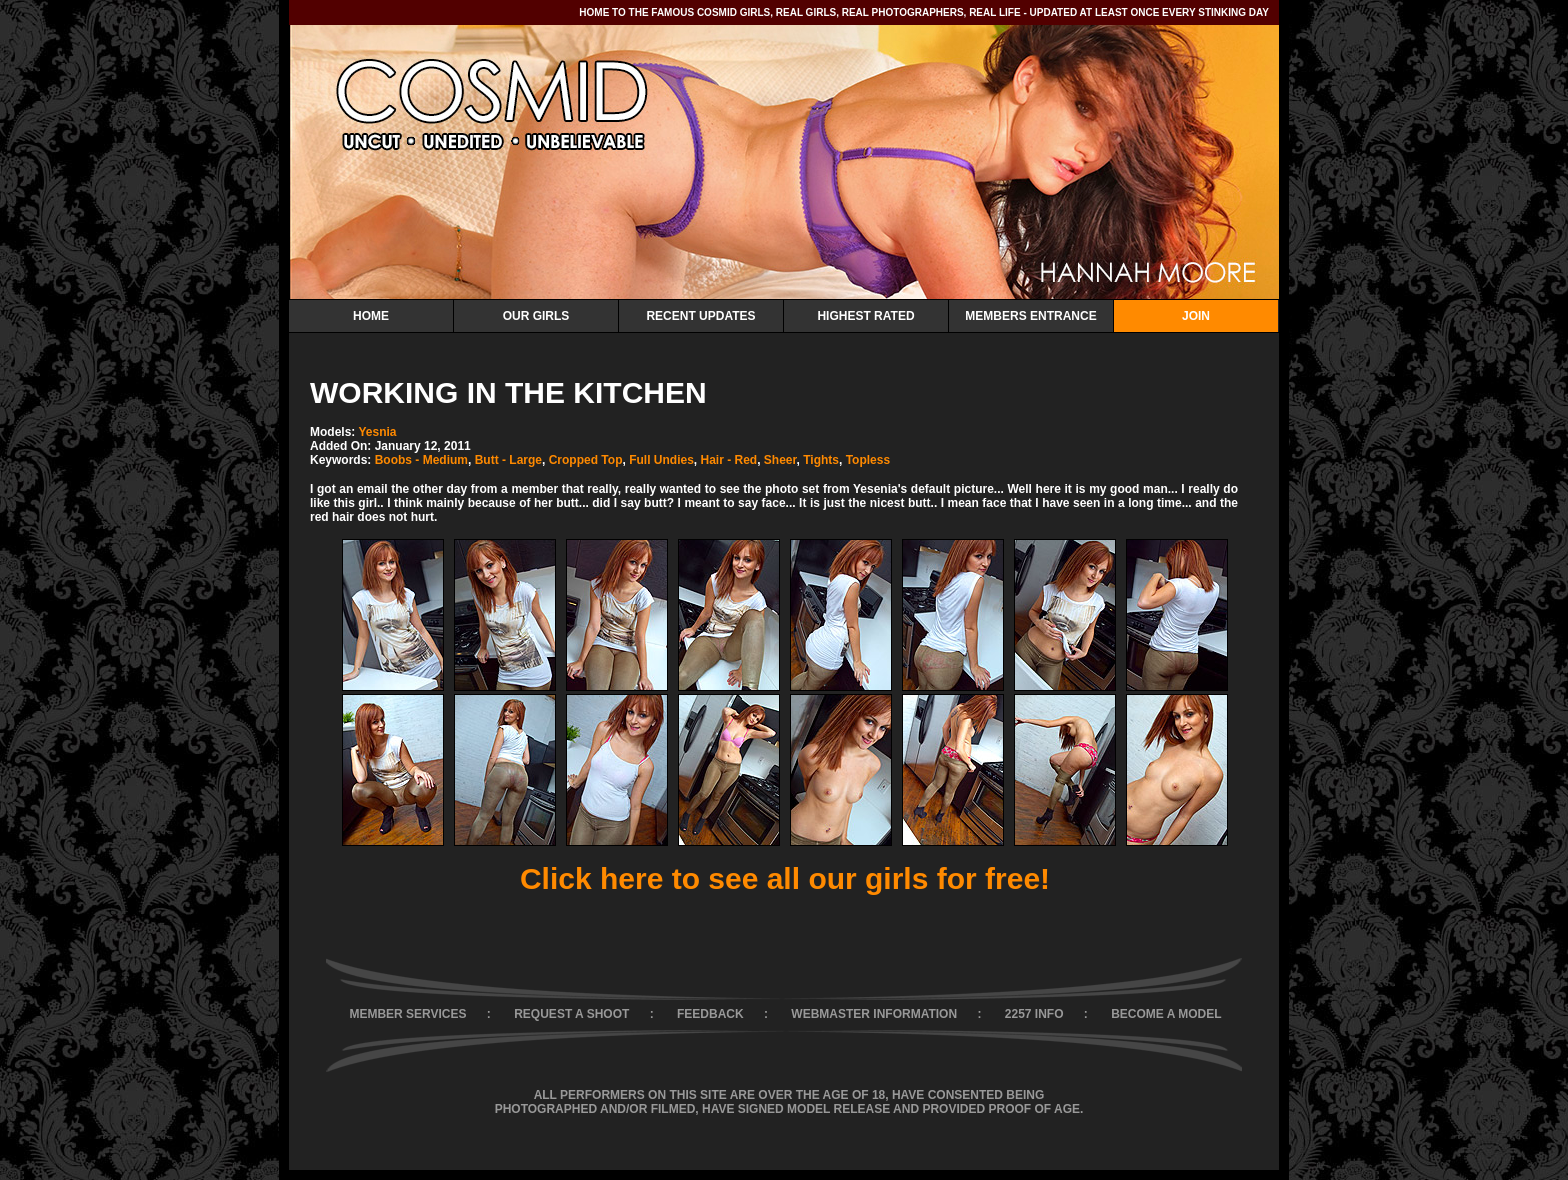 The width and height of the screenshot is (1568, 1180). Describe the element at coordinates (780, 460) in the screenshot. I see `Sheer` at that location.